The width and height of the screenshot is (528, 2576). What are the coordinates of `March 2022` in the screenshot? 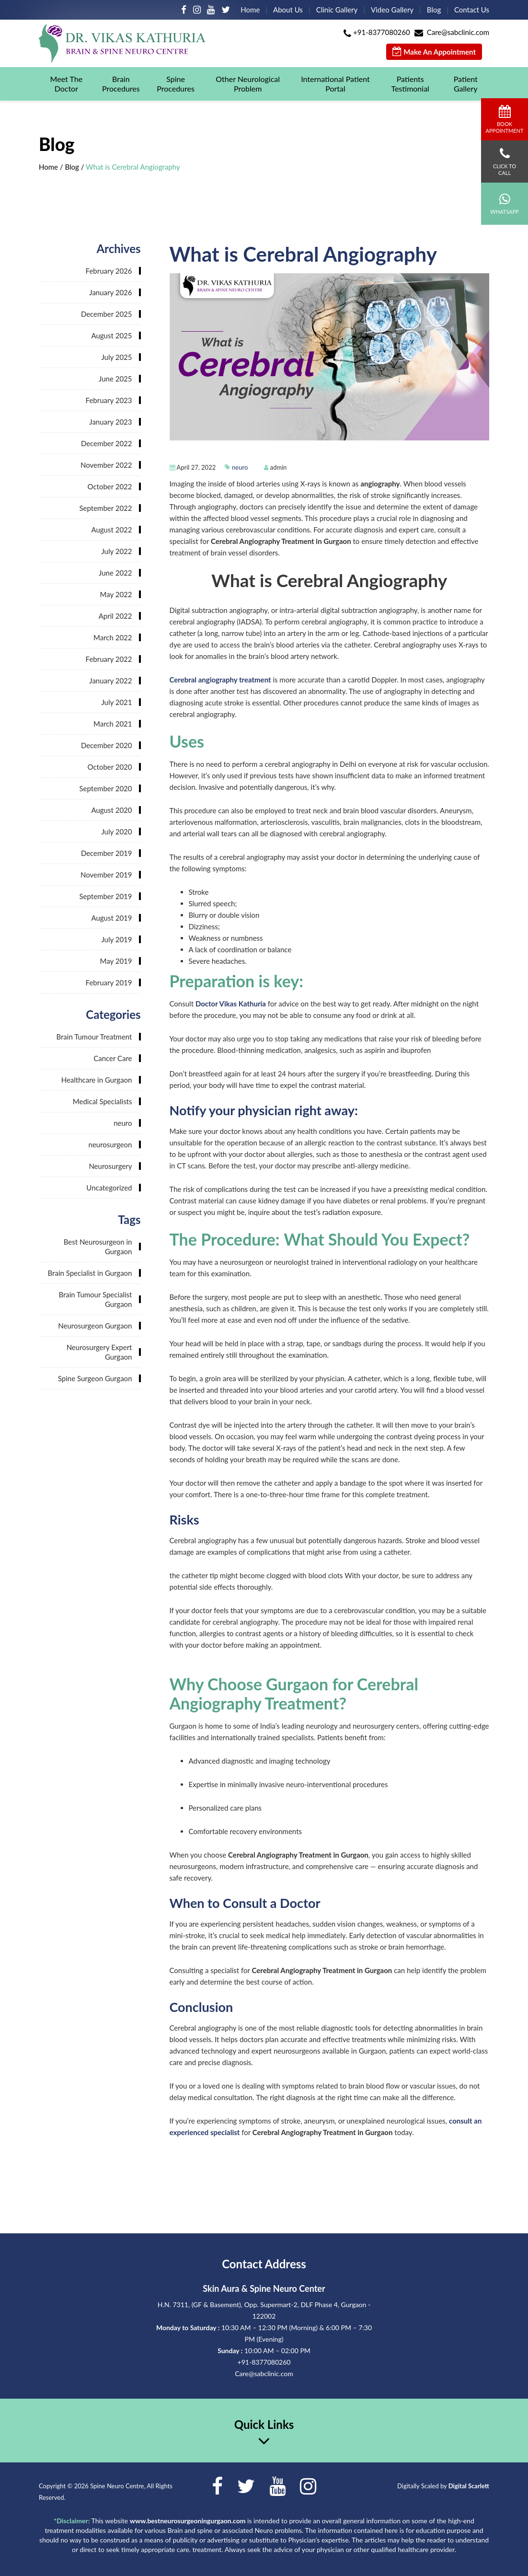 It's located at (112, 637).